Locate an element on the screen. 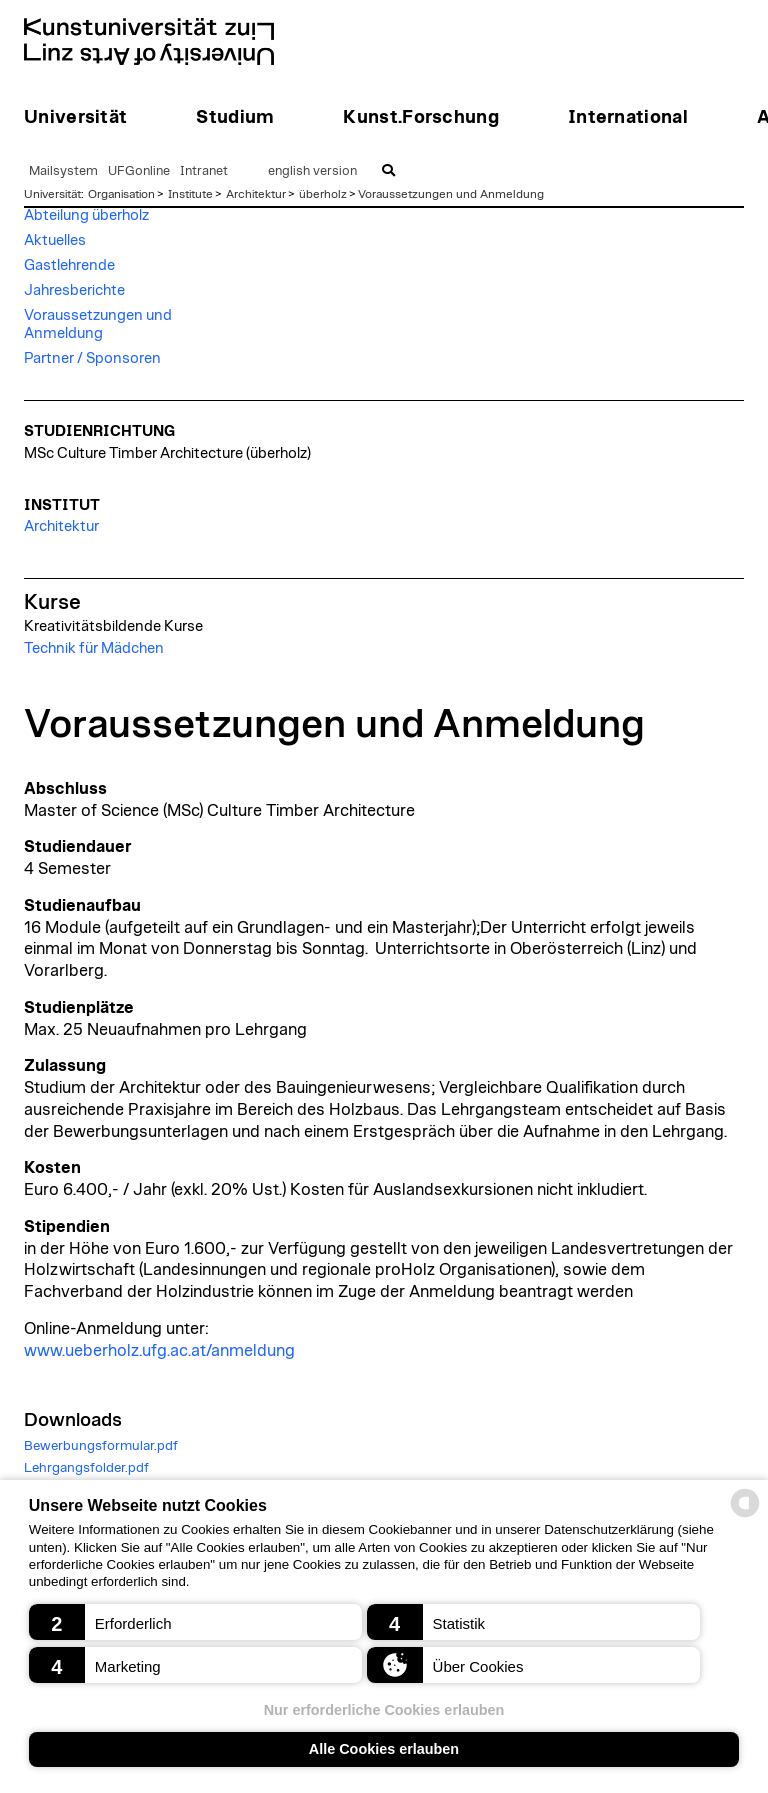 Image resolution: width=768 pixels, height=1793 pixels. überholz is located at coordinates (323, 194).